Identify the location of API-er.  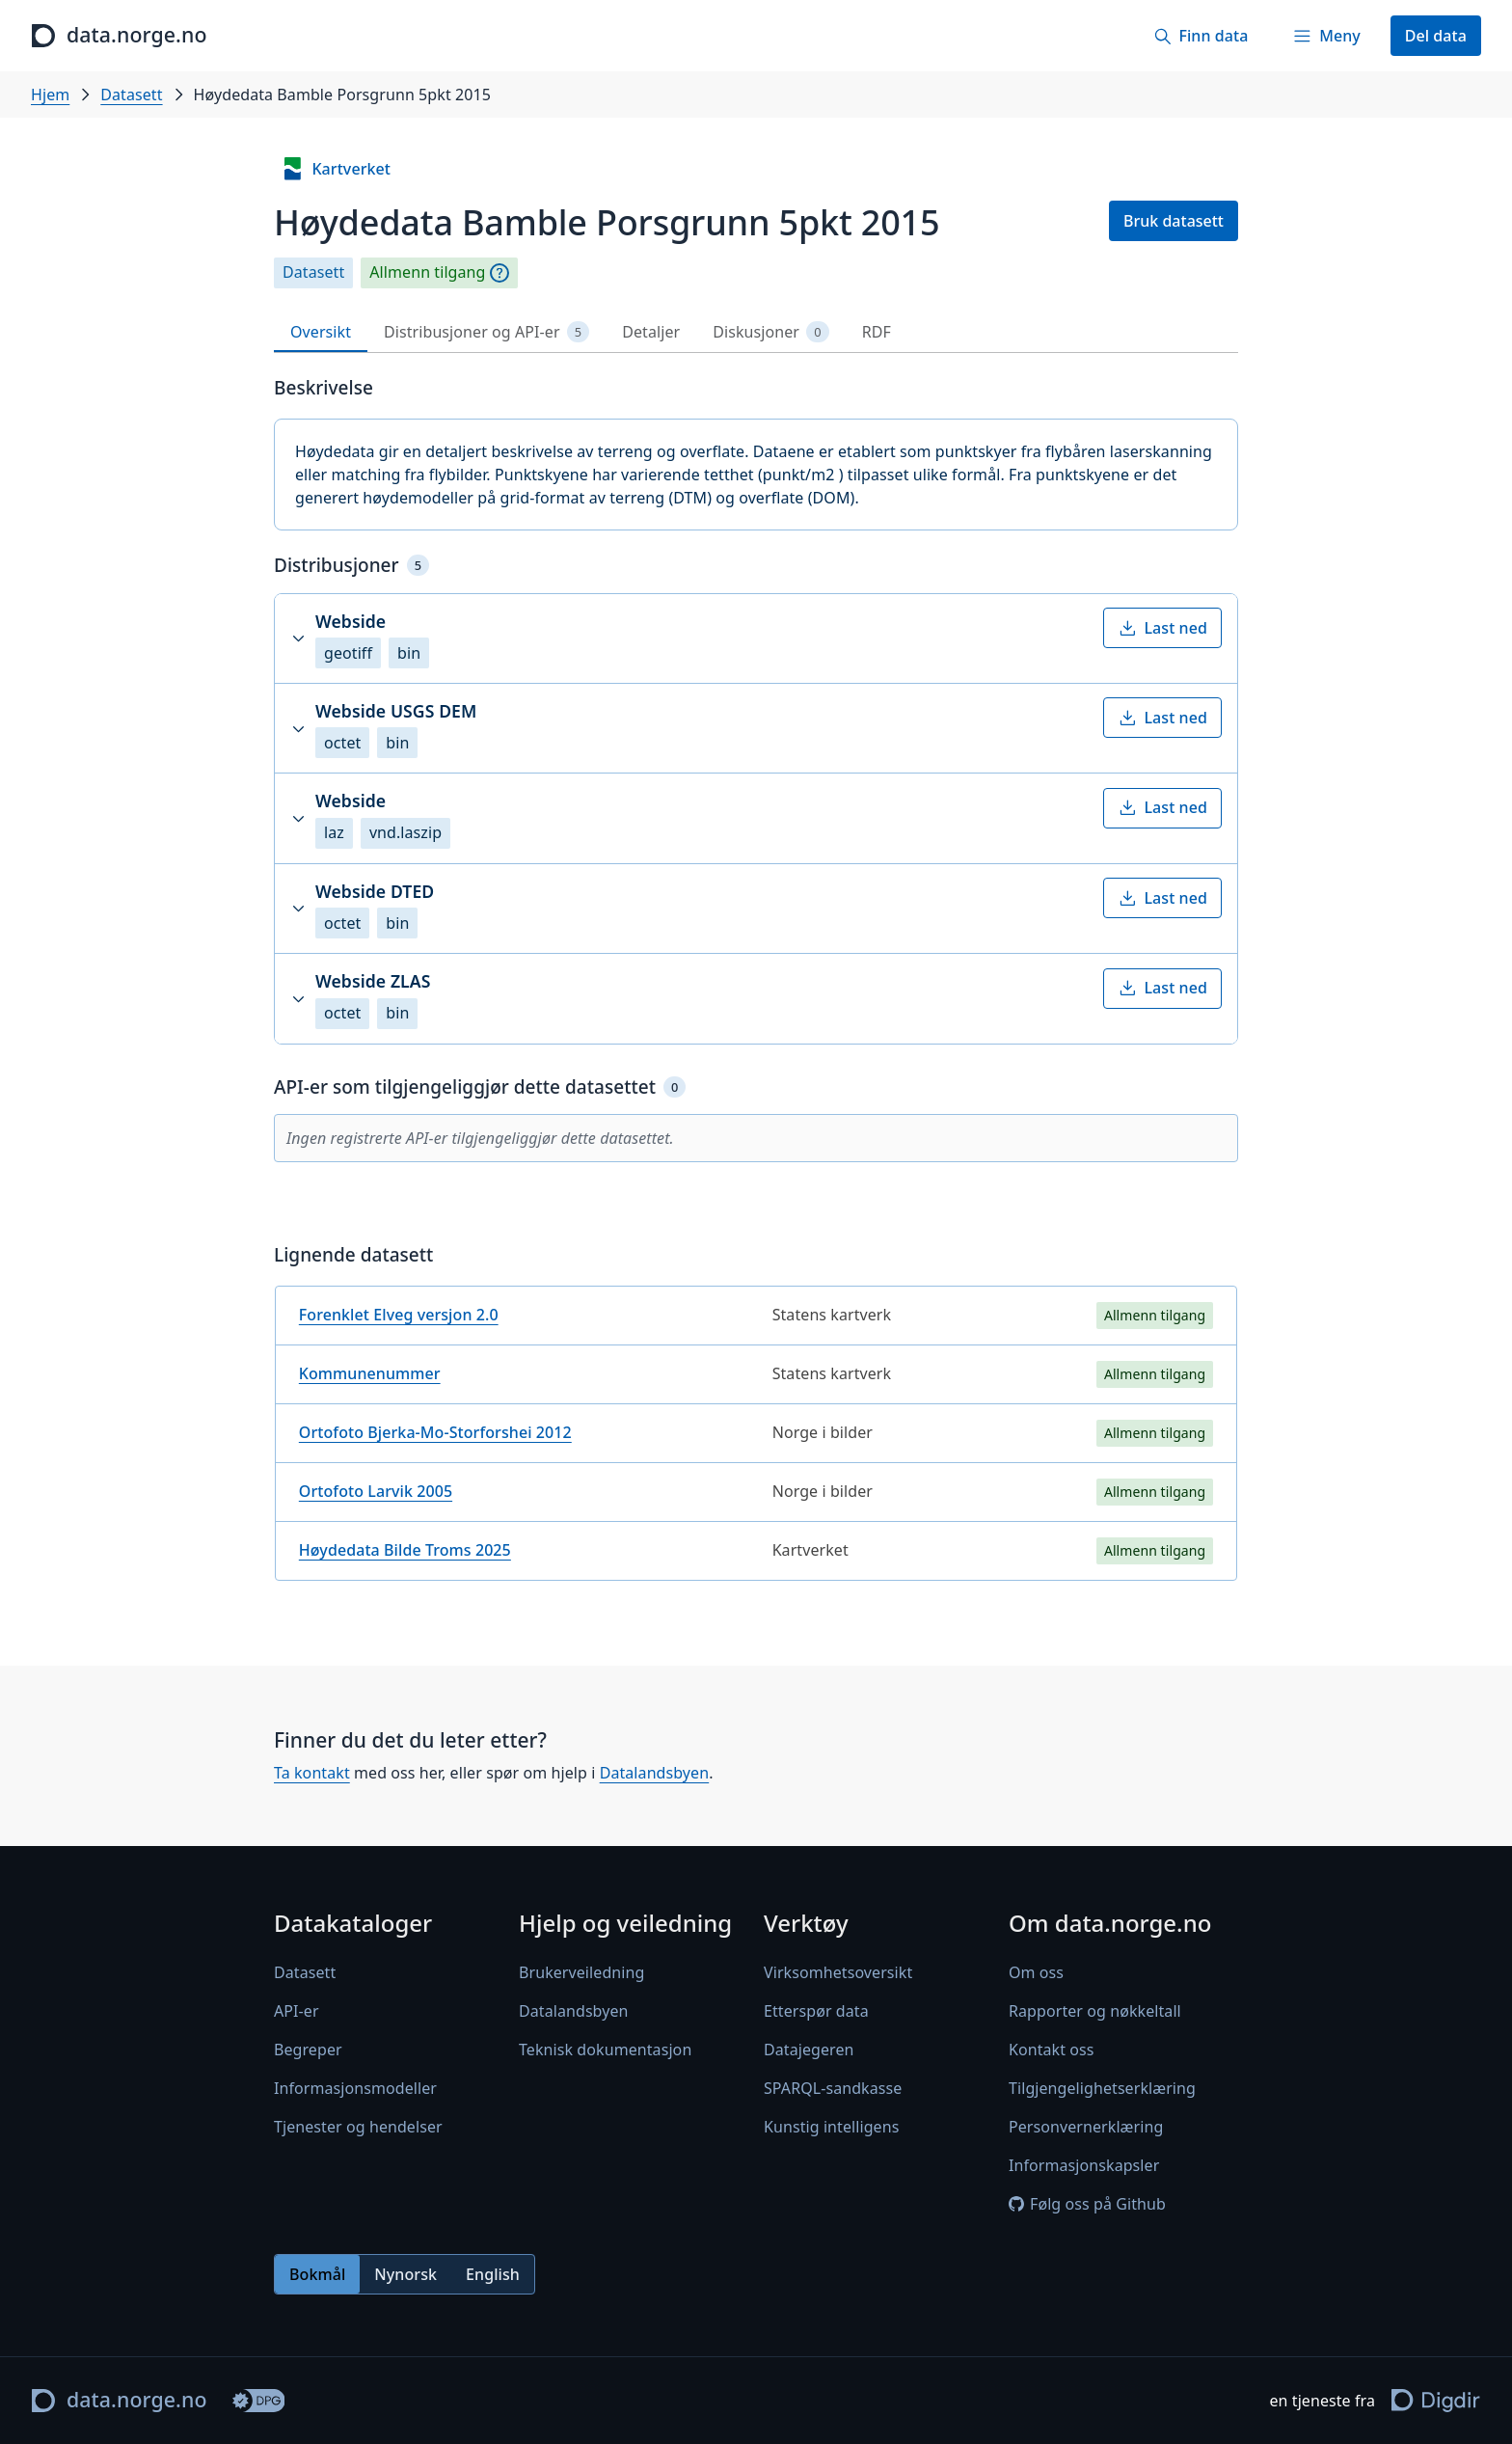
(296, 2011).